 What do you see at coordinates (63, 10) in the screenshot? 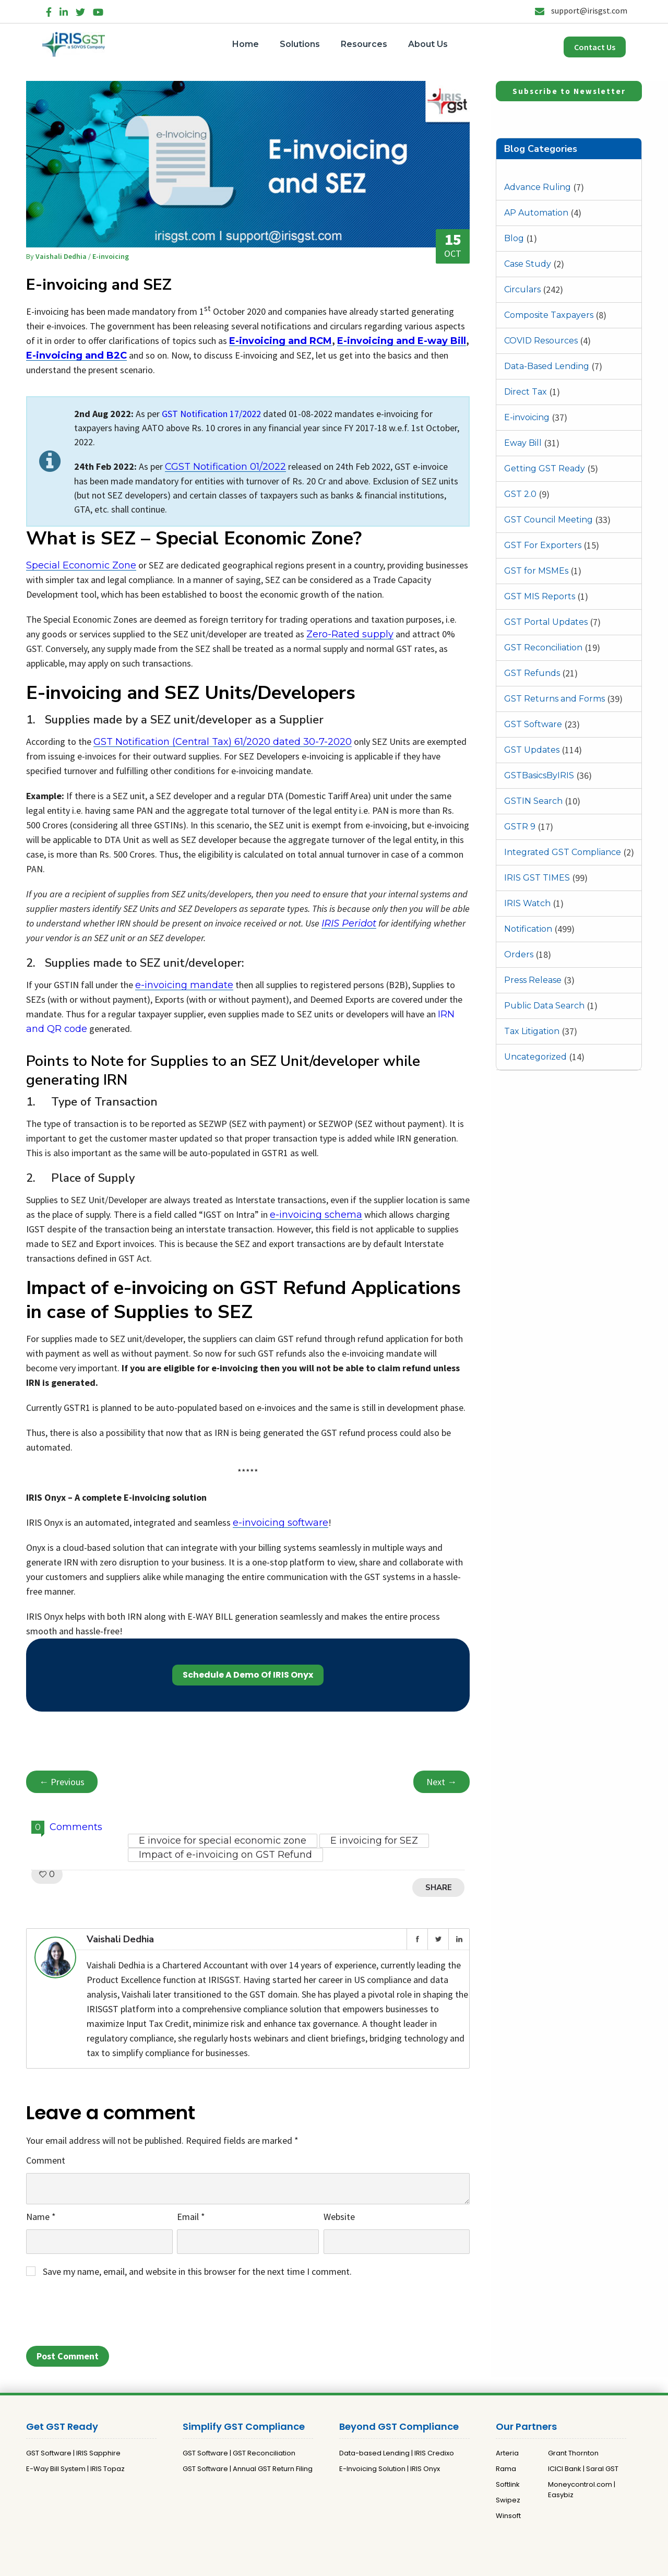
I see `[LinkedIn]` at bounding box center [63, 10].